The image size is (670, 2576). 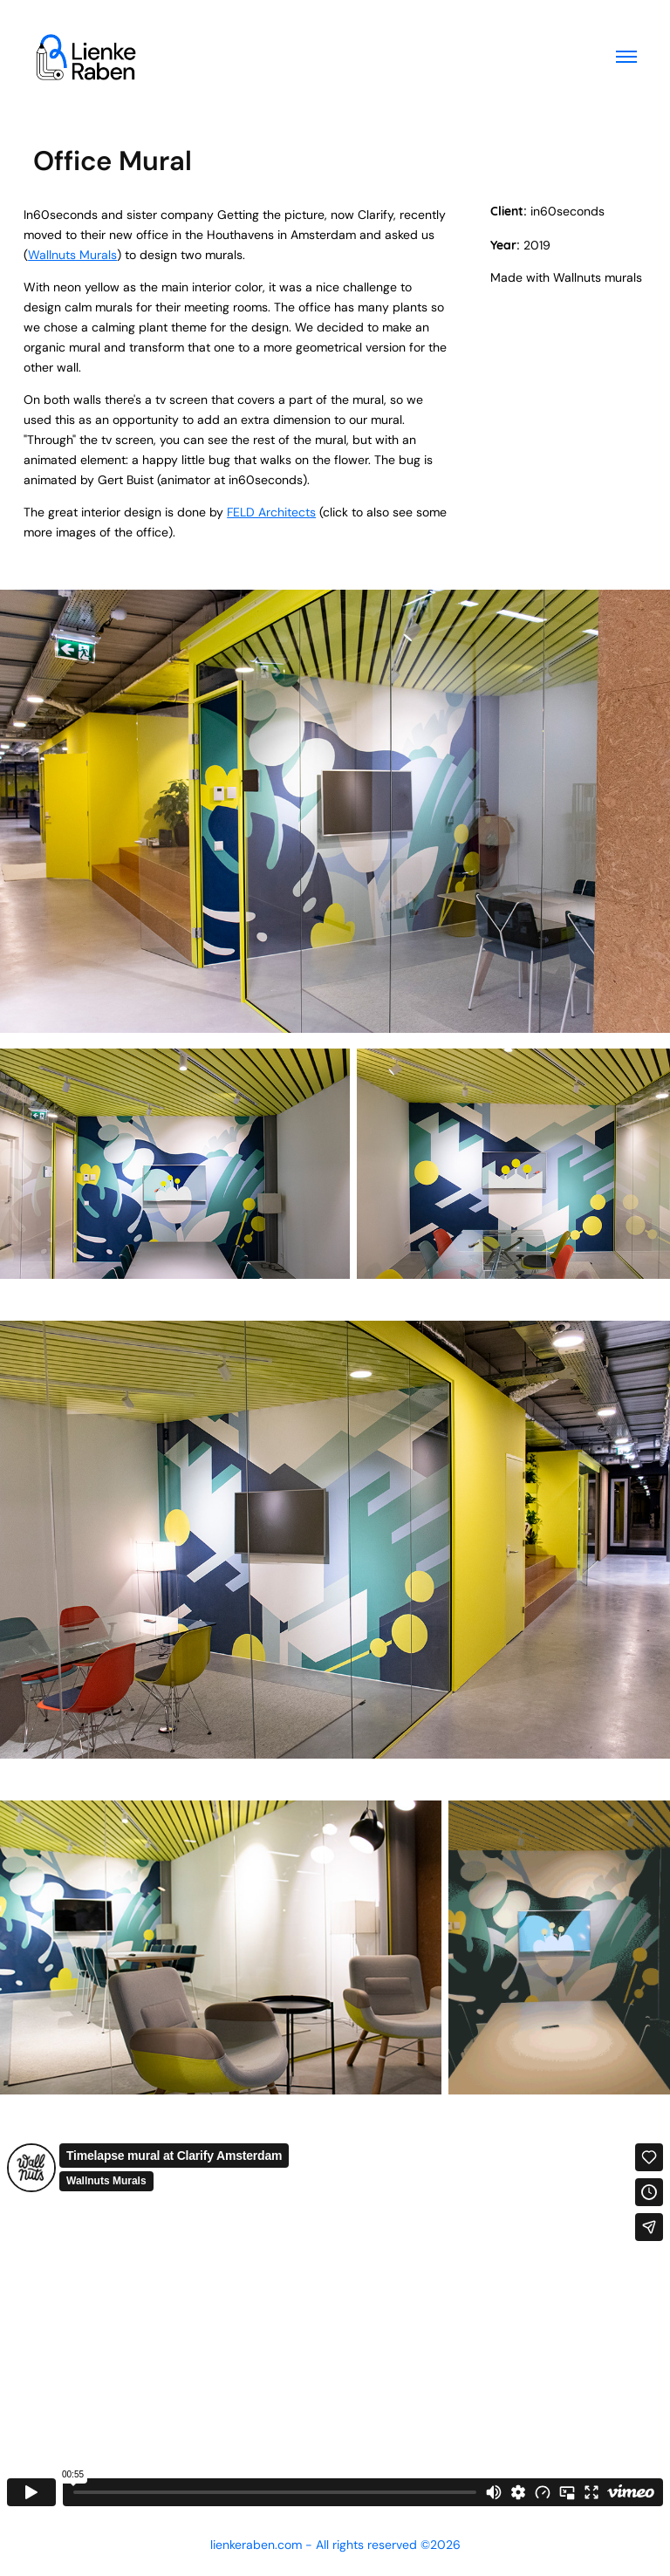 I want to click on FELD Architects, so click(x=271, y=512).